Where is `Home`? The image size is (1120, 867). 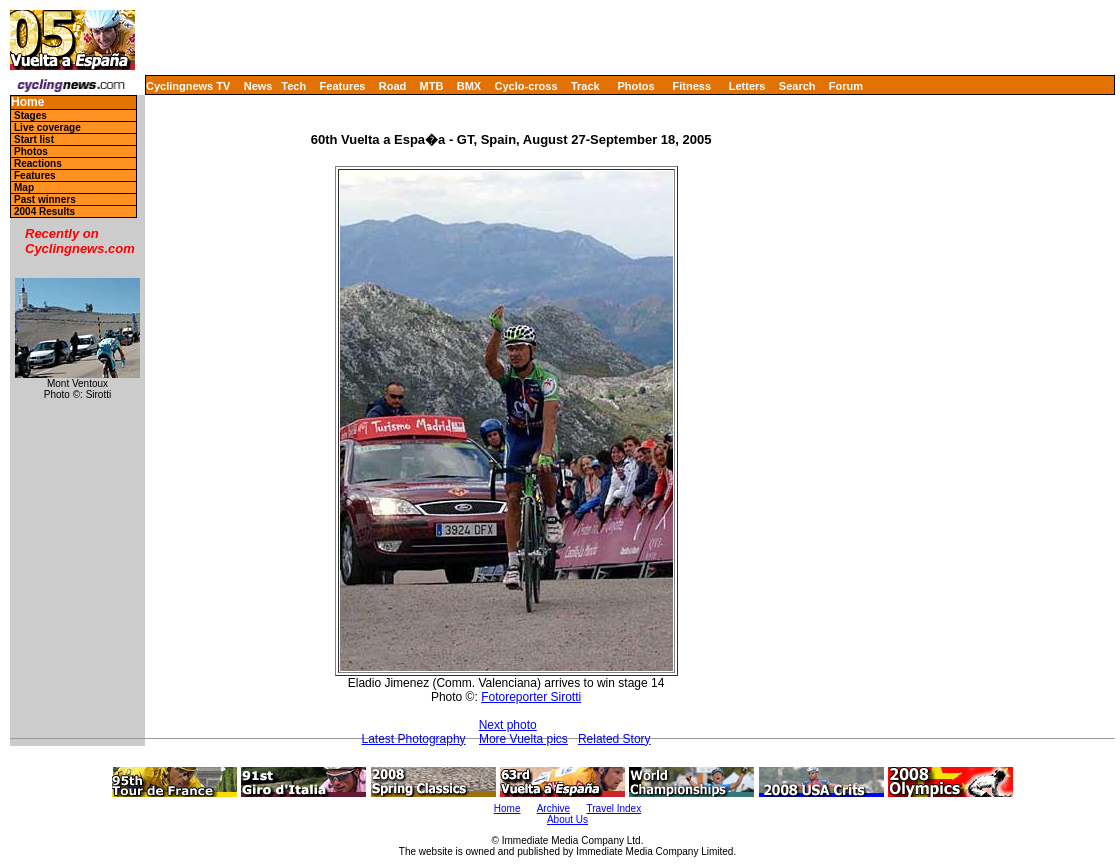
Home is located at coordinates (27, 102).